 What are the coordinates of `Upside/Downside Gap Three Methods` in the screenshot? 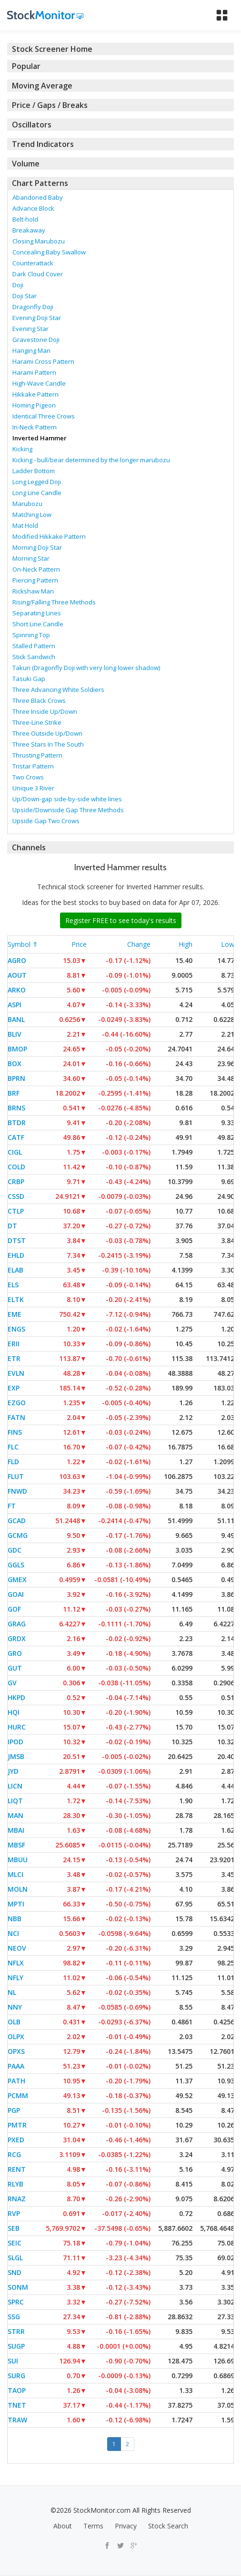 It's located at (68, 810).